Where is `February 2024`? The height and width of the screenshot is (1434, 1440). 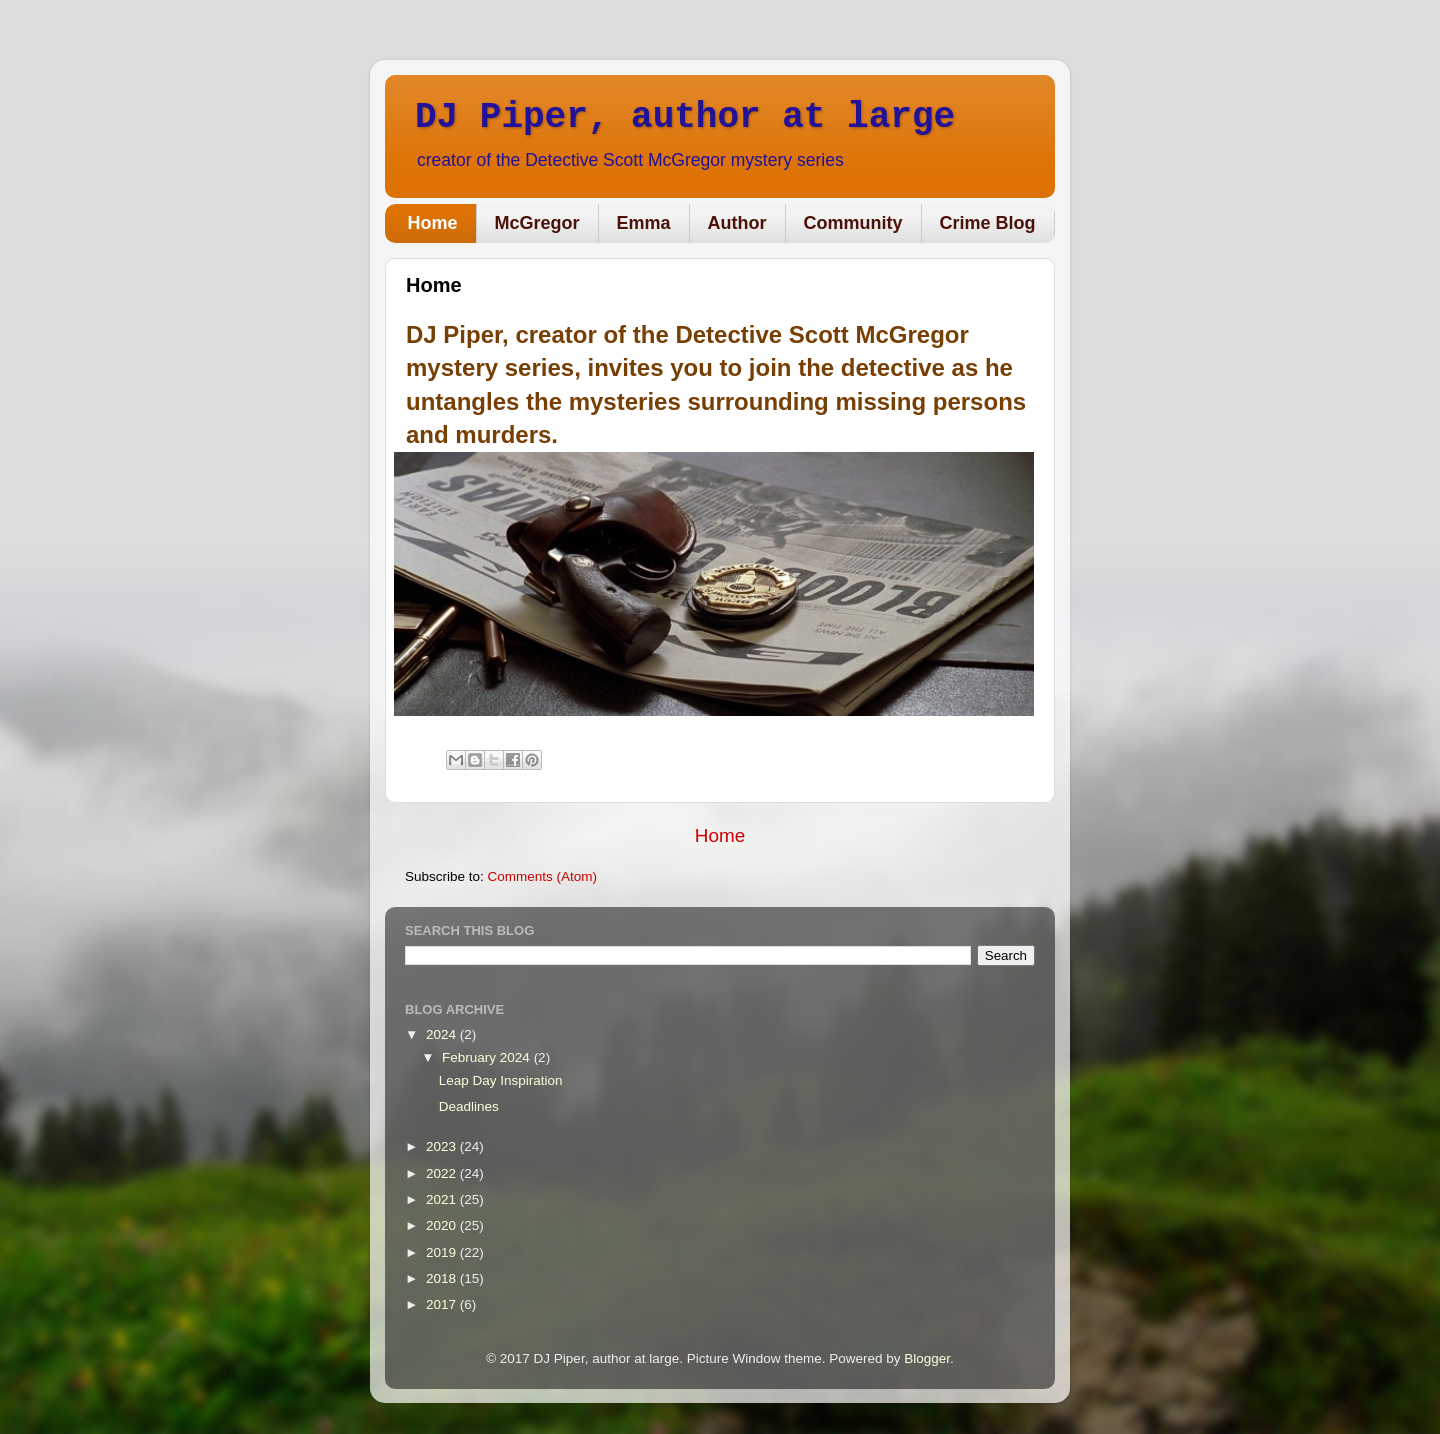 February 2024 is located at coordinates (488, 1057).